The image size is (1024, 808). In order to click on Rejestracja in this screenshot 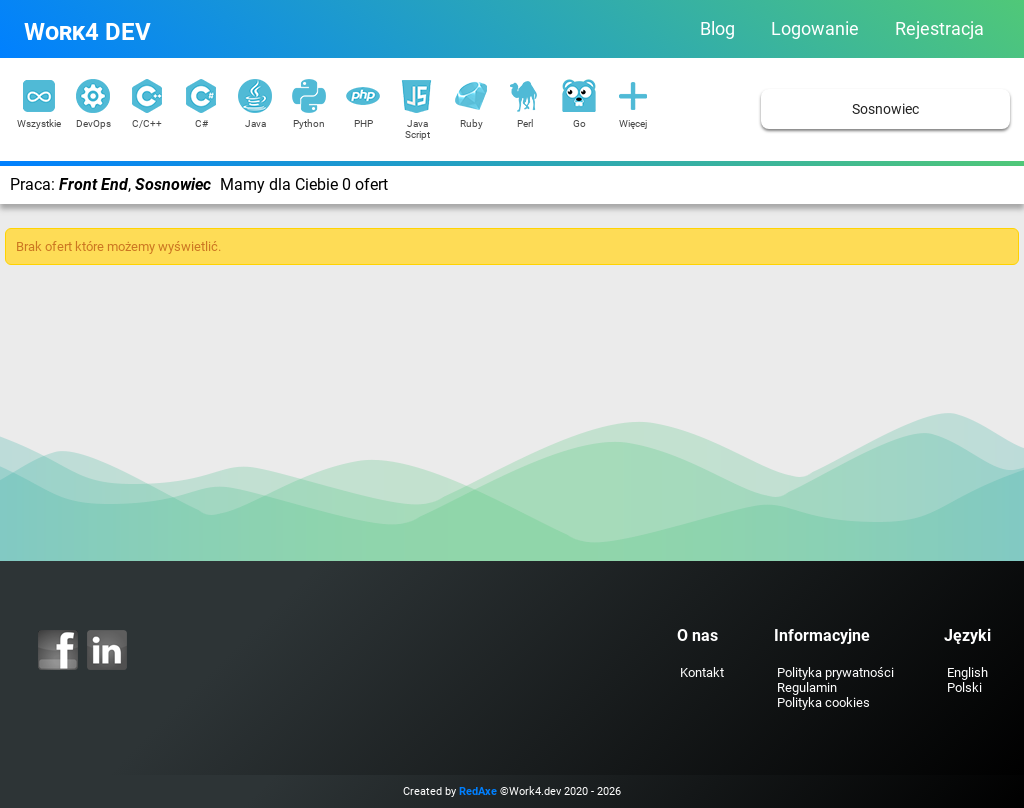, I will do `click(939, 29)`.